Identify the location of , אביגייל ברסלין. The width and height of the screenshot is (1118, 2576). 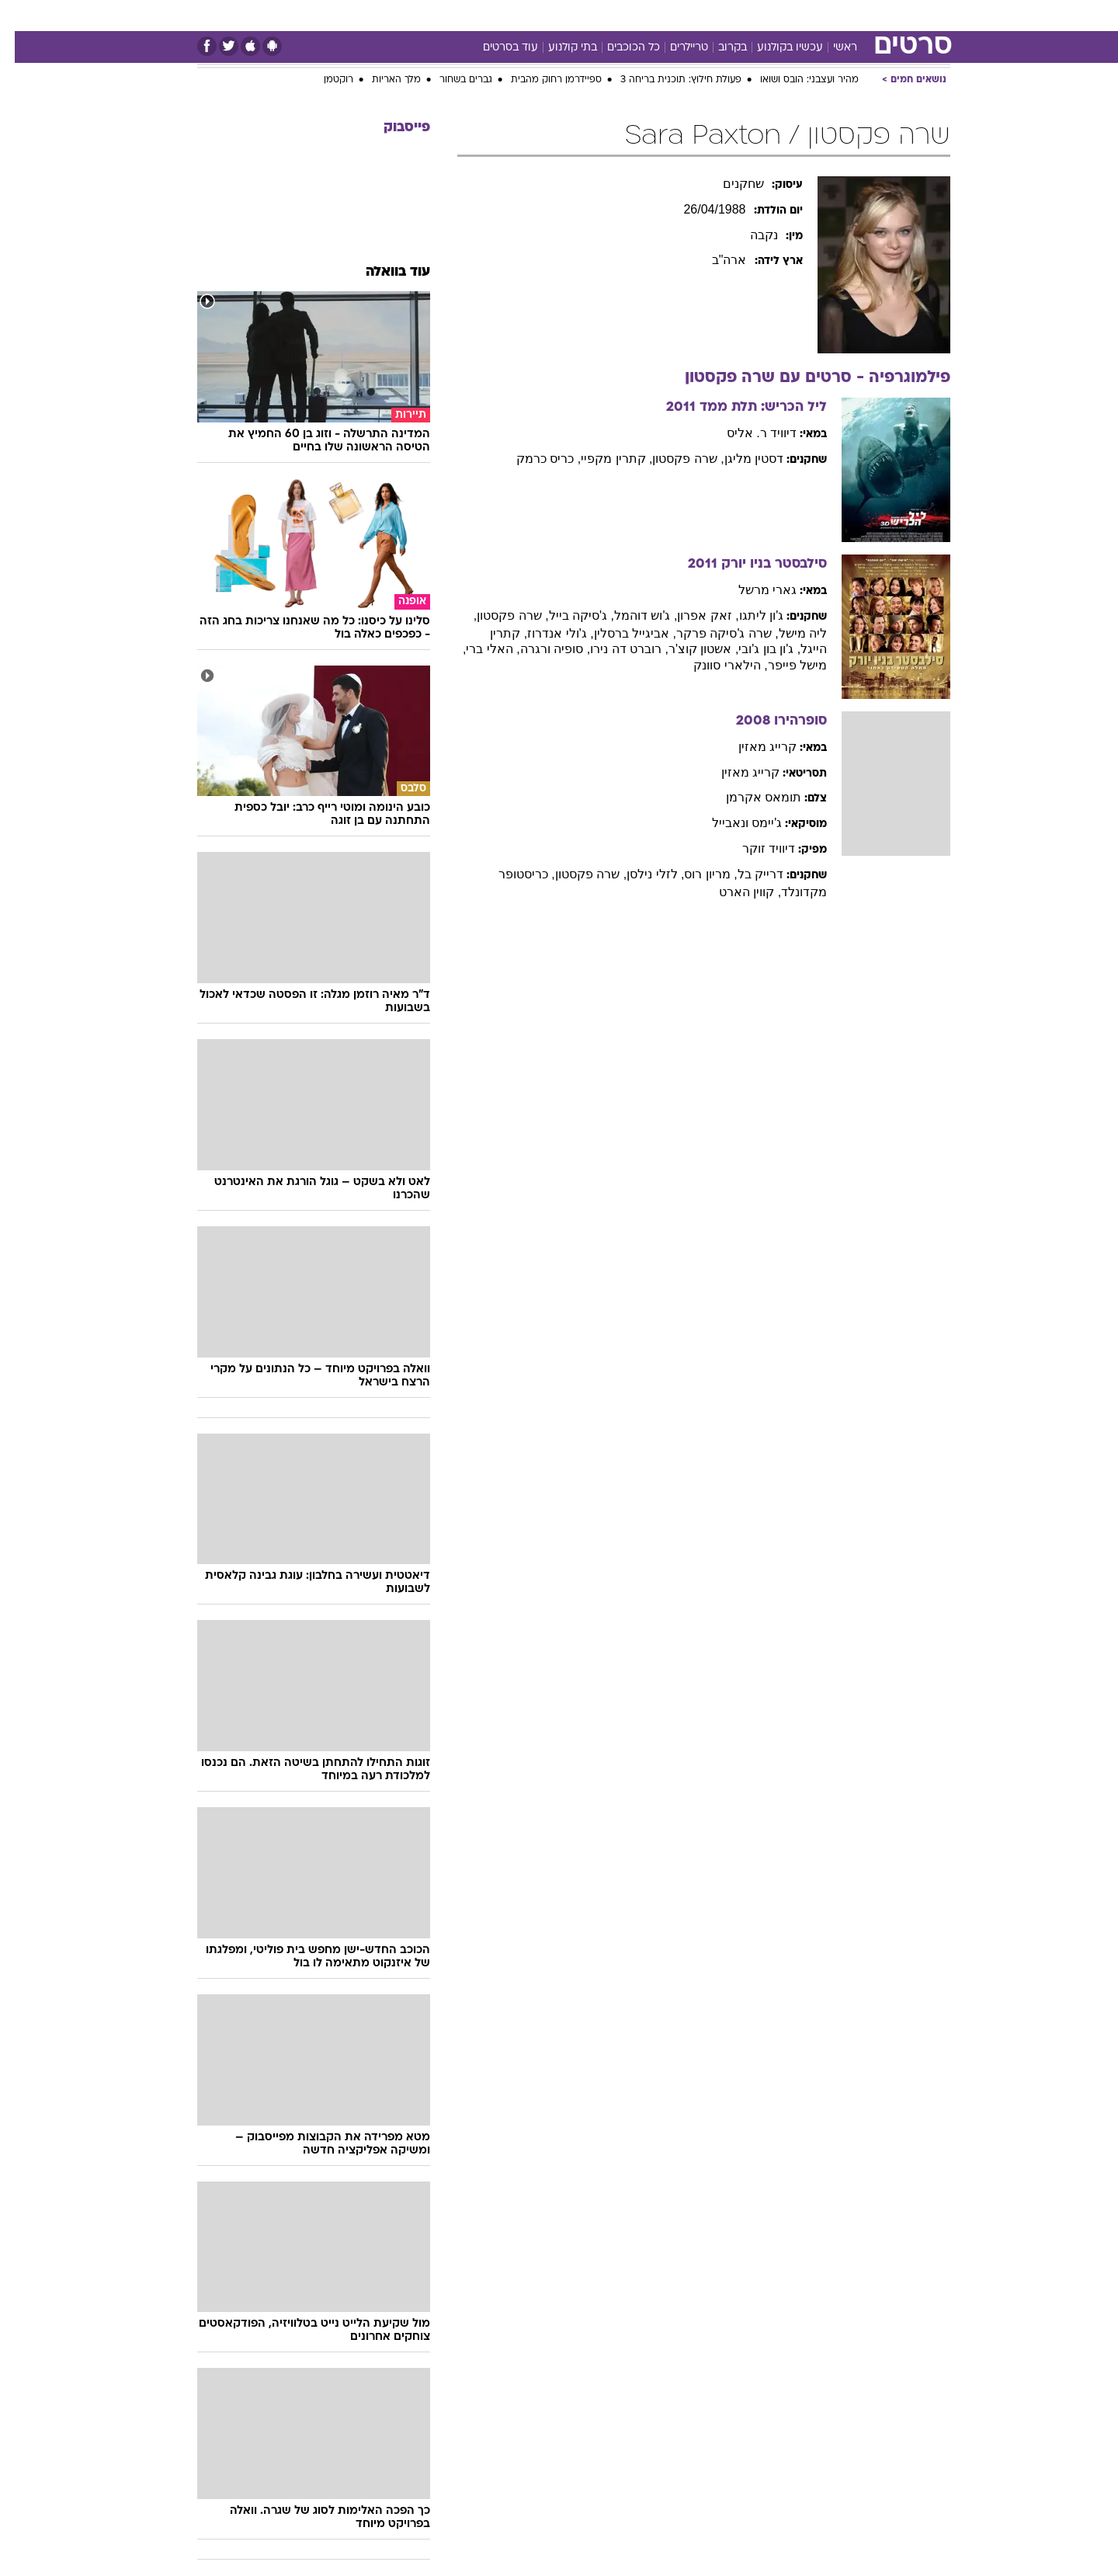
(620, 633).